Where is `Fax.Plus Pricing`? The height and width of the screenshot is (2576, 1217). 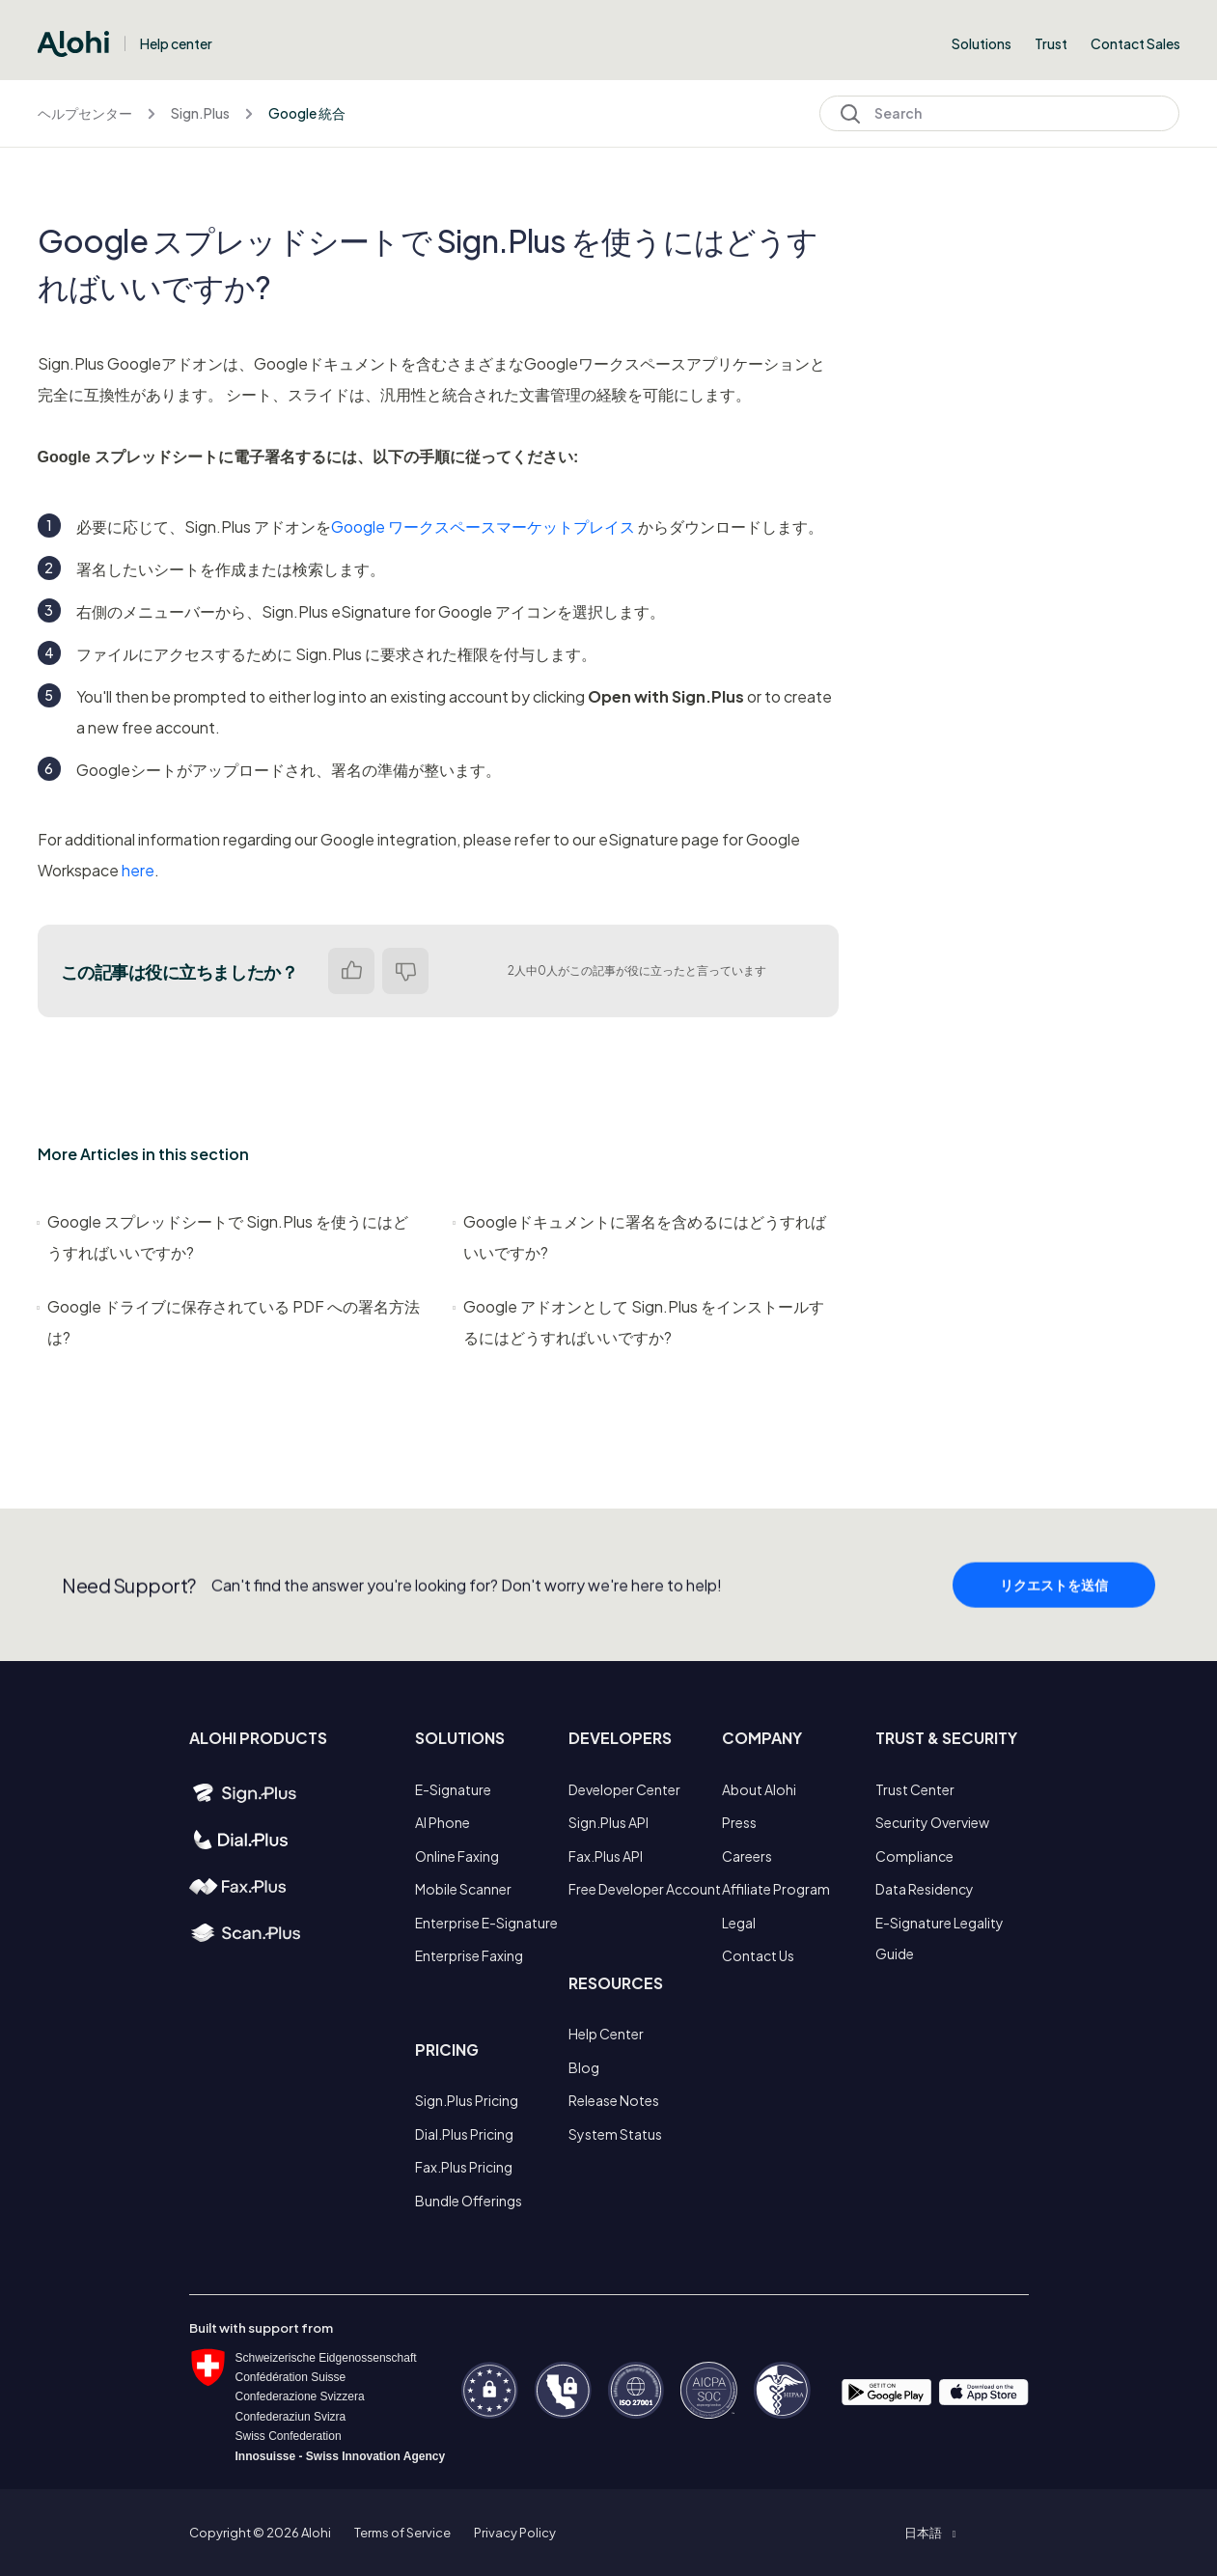
Fax.Plus Pricing is located at coordinates (463, 2166).